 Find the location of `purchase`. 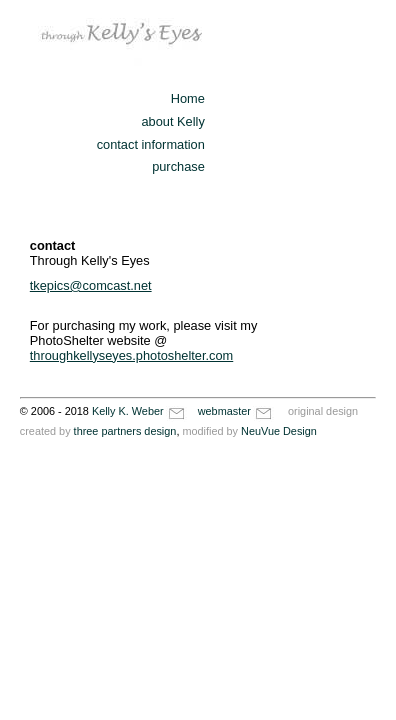

purchase is located at coordinates (178, 166).